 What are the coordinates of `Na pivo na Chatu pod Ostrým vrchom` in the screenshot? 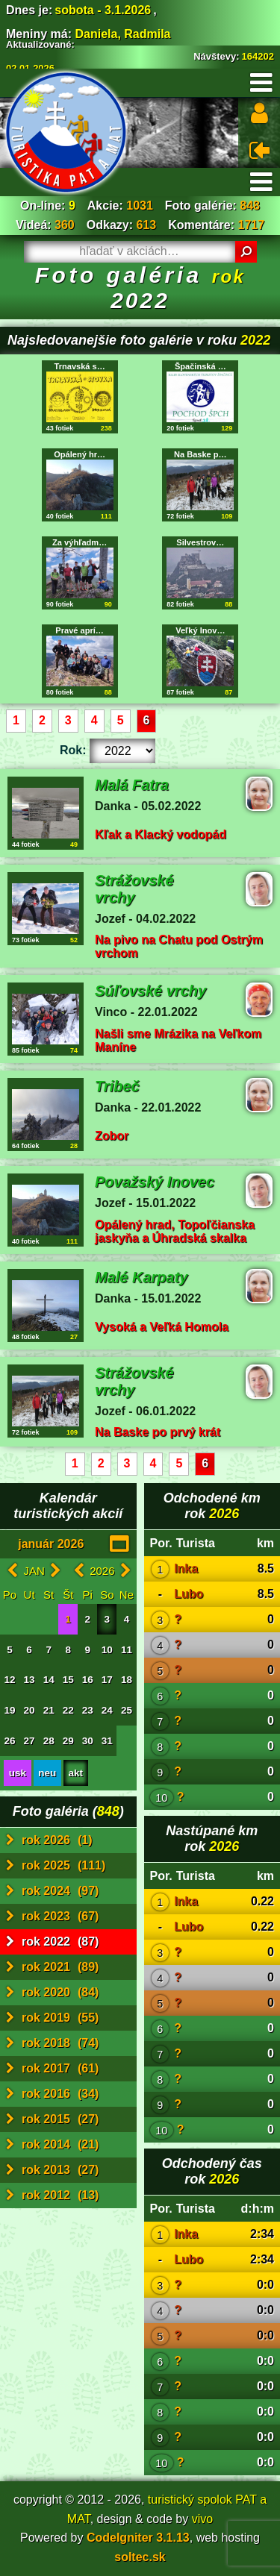 It's located at (179, 946).